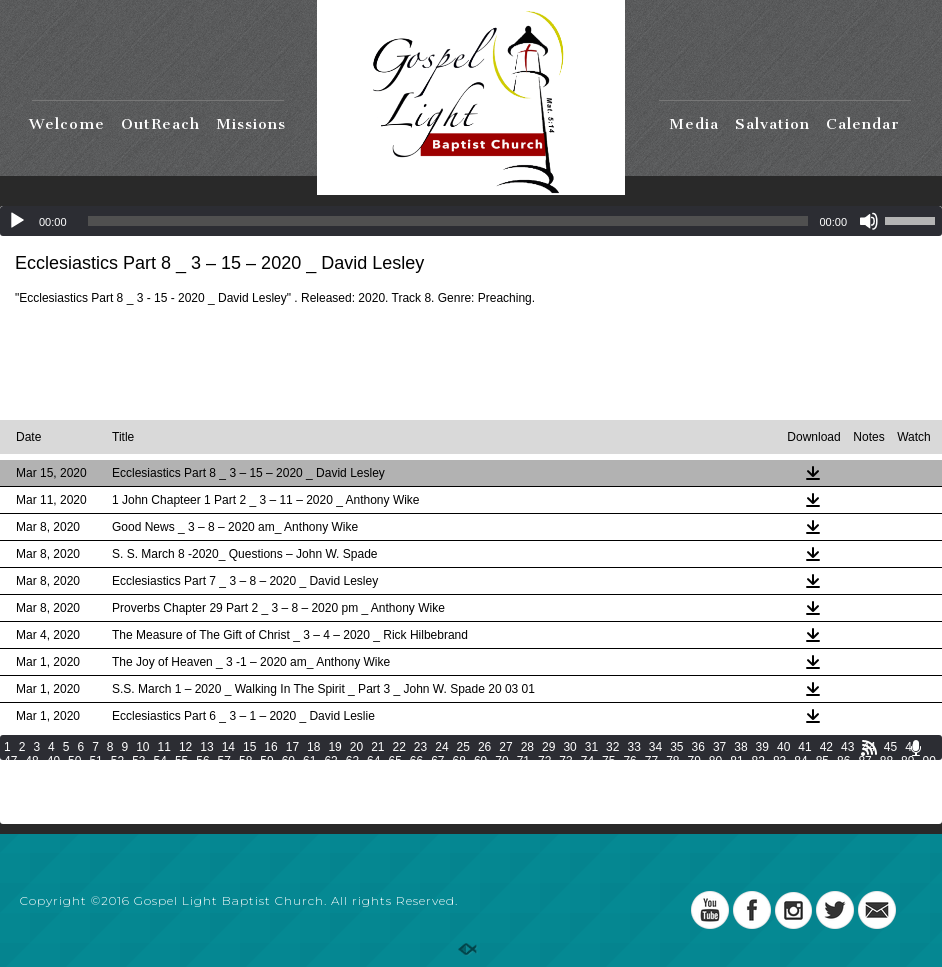 This screenshot has height=967, width=942. Describe the element at coordinates (224, 761) in the screenshot. I see `57` at that location.